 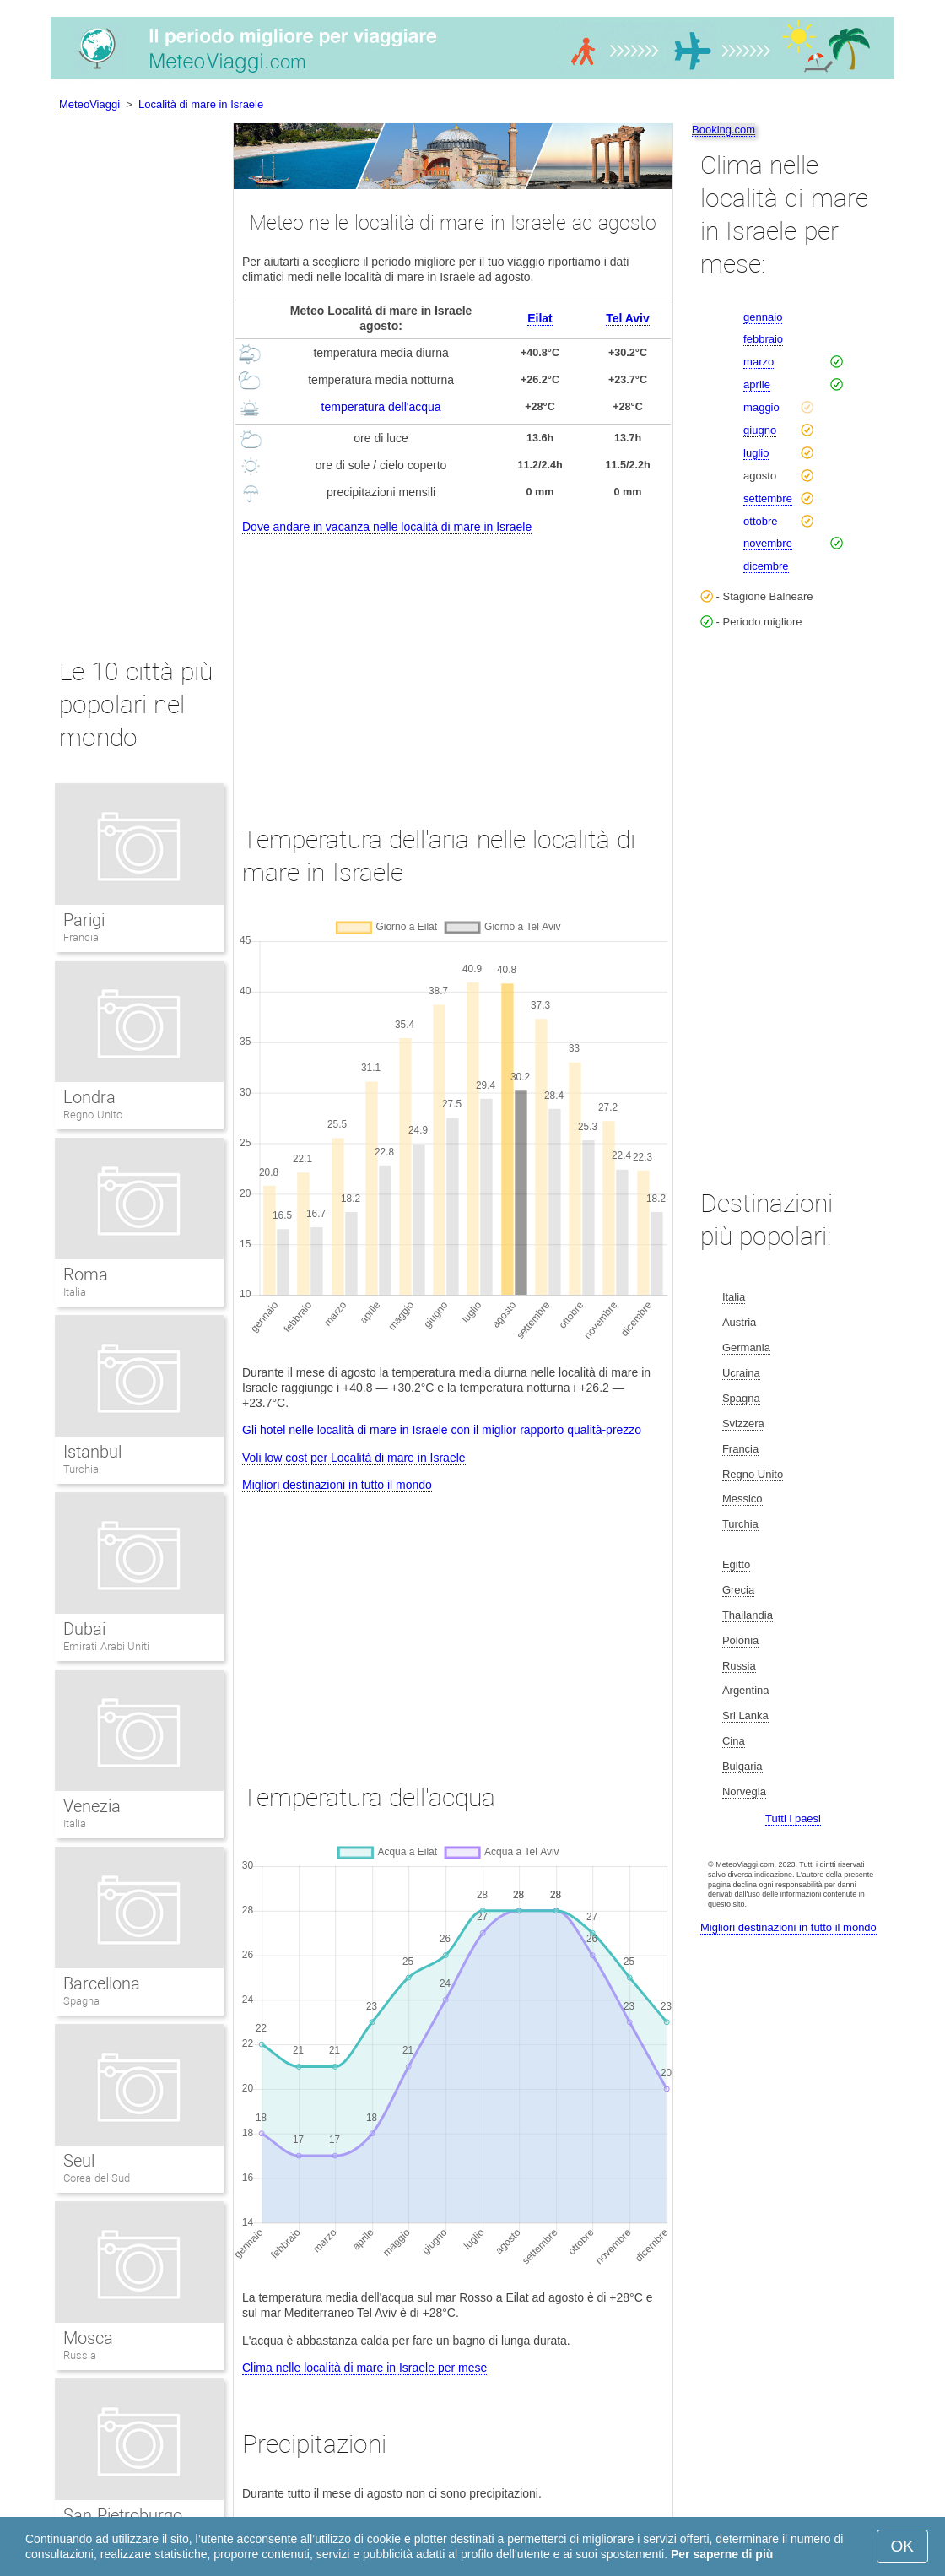 I want to click on aprile, so click(x=756, y=384).